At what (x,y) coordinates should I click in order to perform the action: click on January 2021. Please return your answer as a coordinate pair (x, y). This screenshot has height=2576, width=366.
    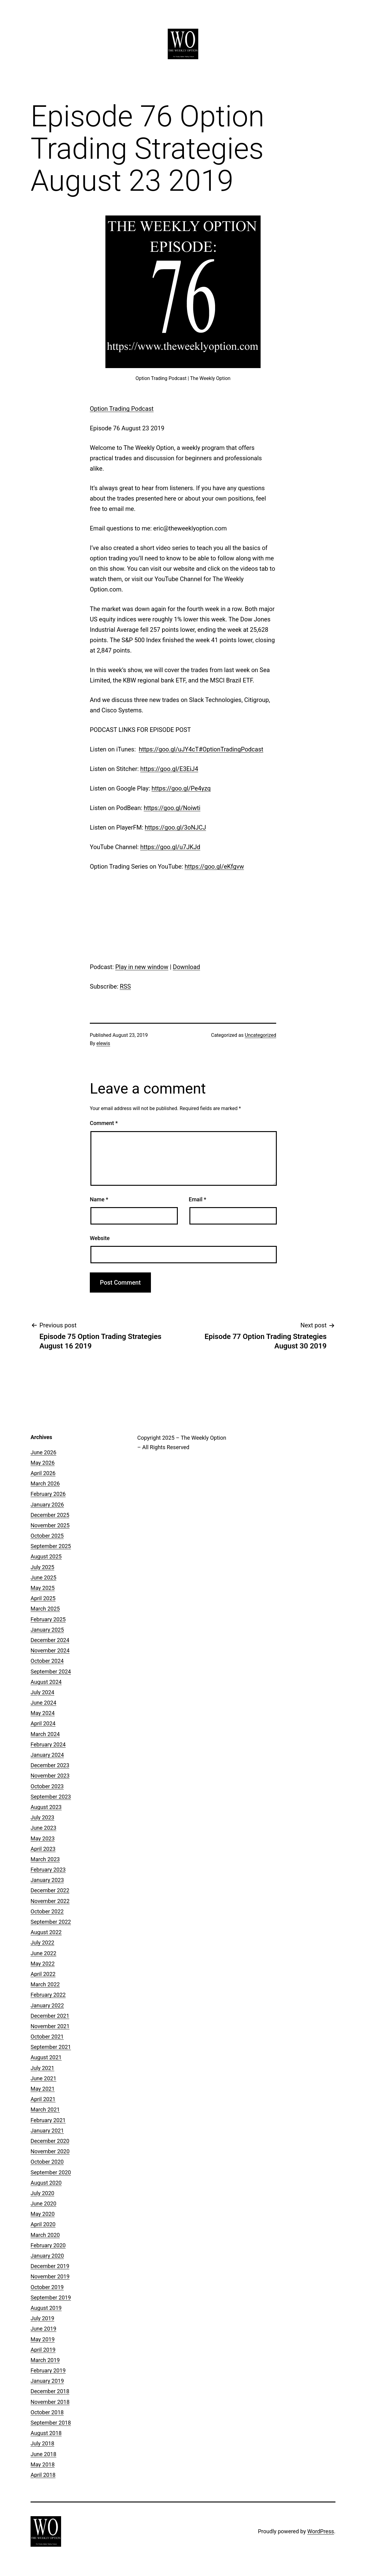
    Looking at the image, I should click on (47, 2130).